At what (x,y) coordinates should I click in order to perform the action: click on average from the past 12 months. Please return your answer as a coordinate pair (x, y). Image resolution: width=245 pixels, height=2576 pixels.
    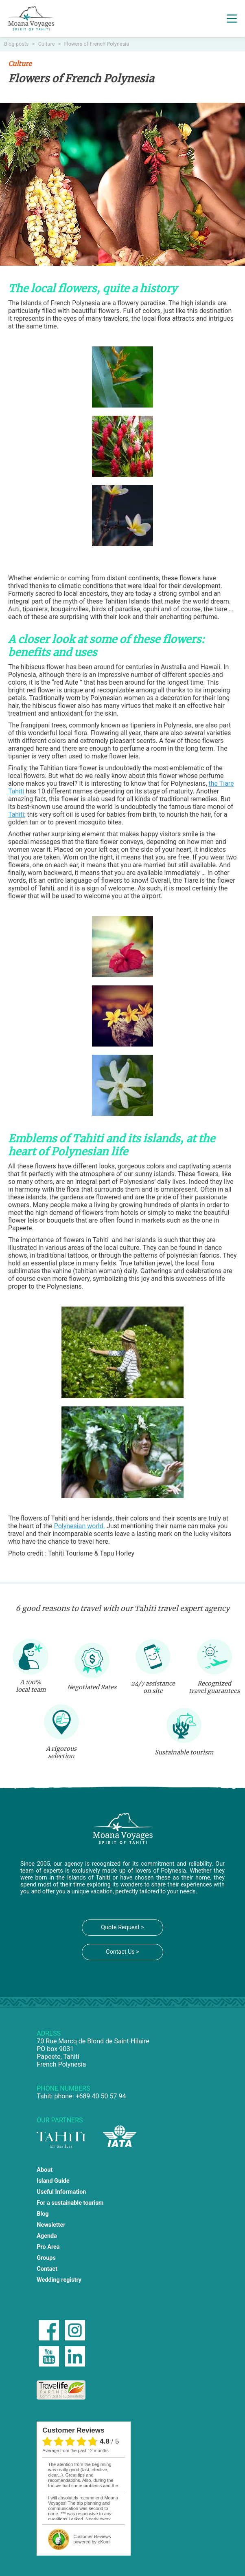
    Looking at the image, I should click on (75, 2450).